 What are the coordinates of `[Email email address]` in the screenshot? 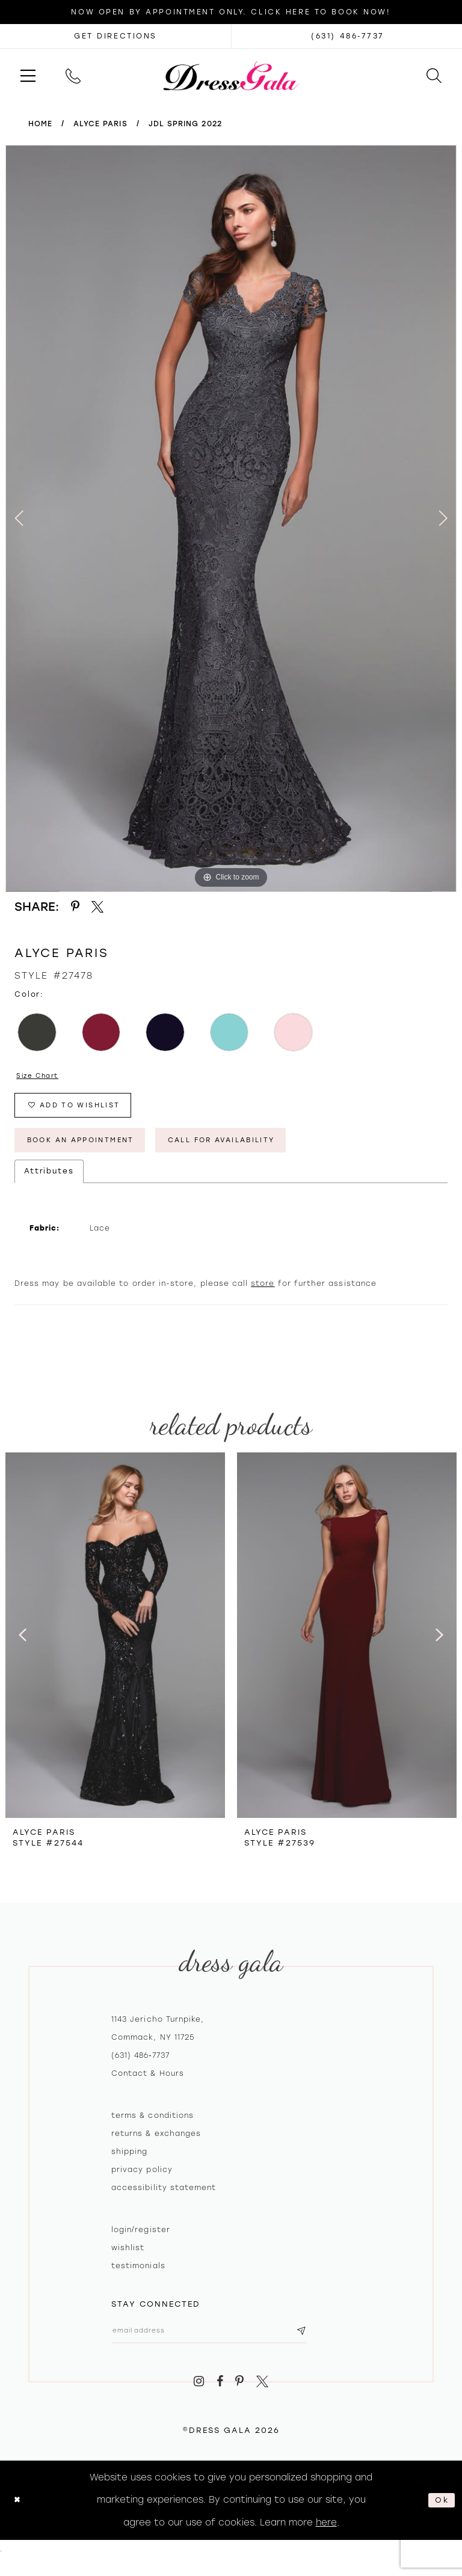 It's located at (226, 2346).